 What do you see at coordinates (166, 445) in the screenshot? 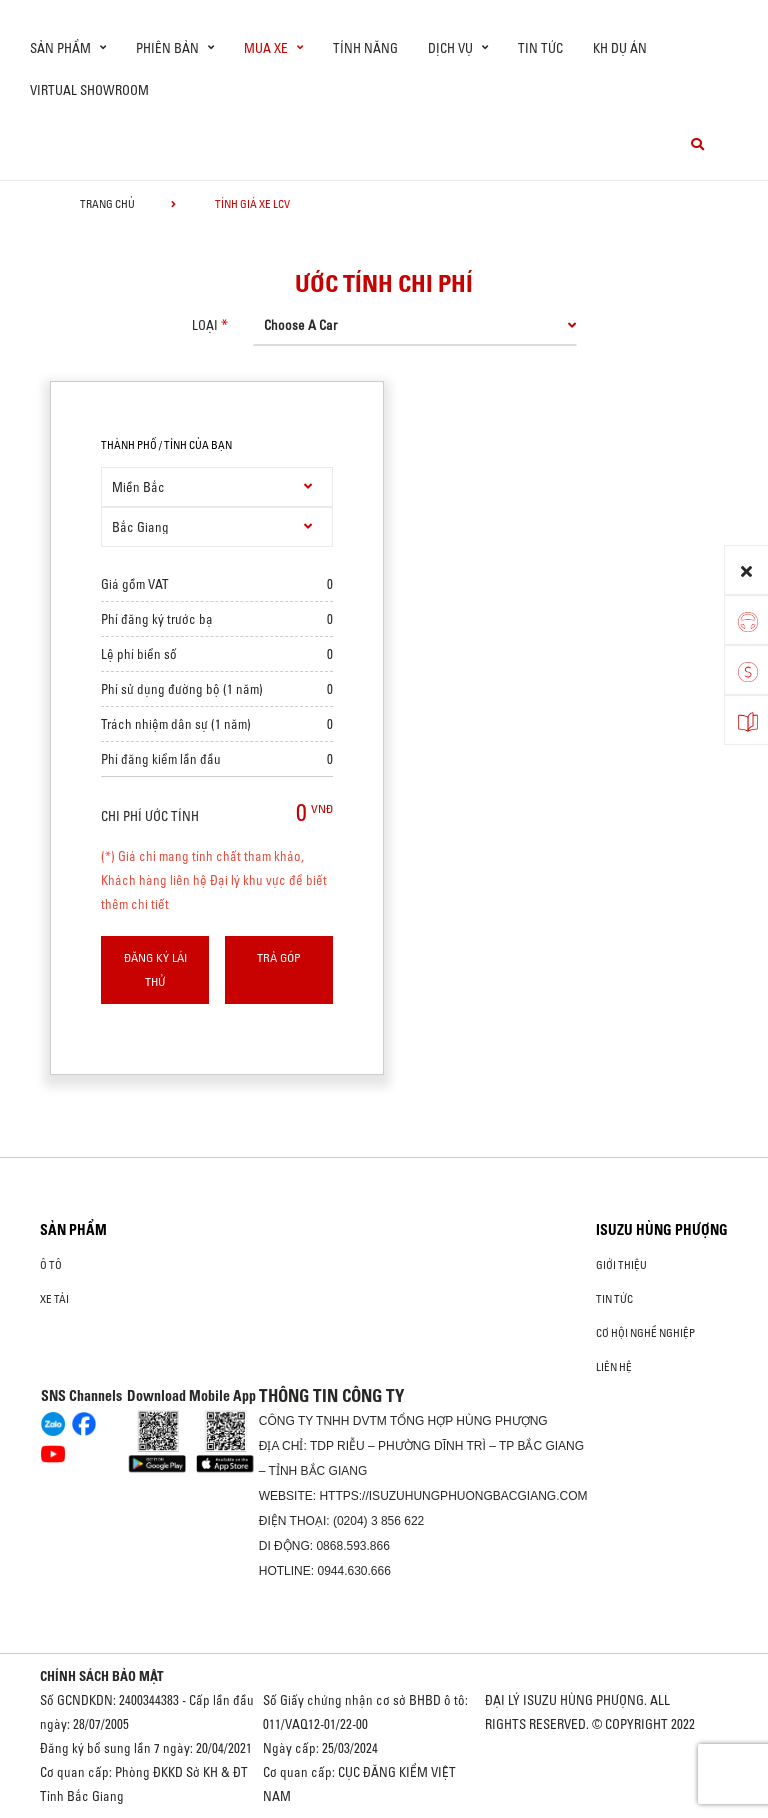
I see `thành phố / tỉnh của bạn` at bounding box center [166, 445].